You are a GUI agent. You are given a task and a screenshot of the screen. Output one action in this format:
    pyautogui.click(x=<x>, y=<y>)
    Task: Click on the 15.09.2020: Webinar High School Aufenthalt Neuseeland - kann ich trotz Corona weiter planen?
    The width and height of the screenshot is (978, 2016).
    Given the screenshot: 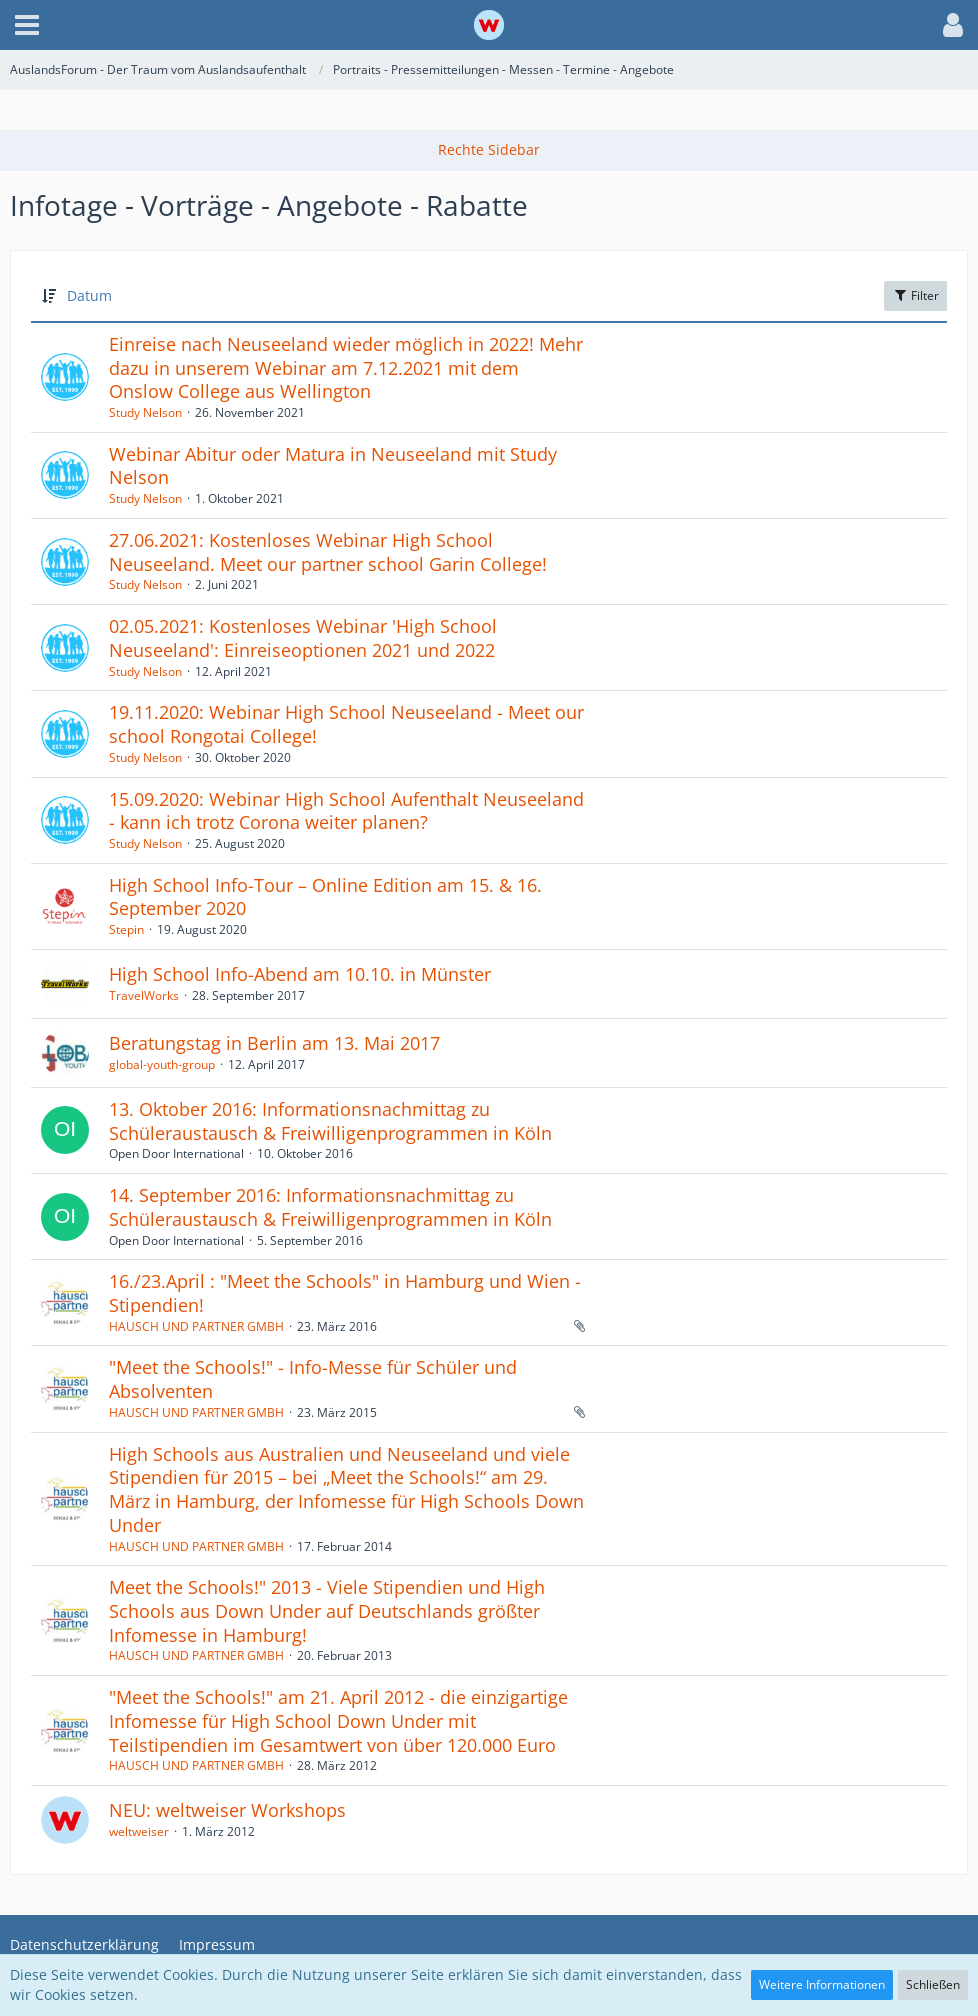 What is the action you would take?
    pyautogui.click(x=346, y=811)
    